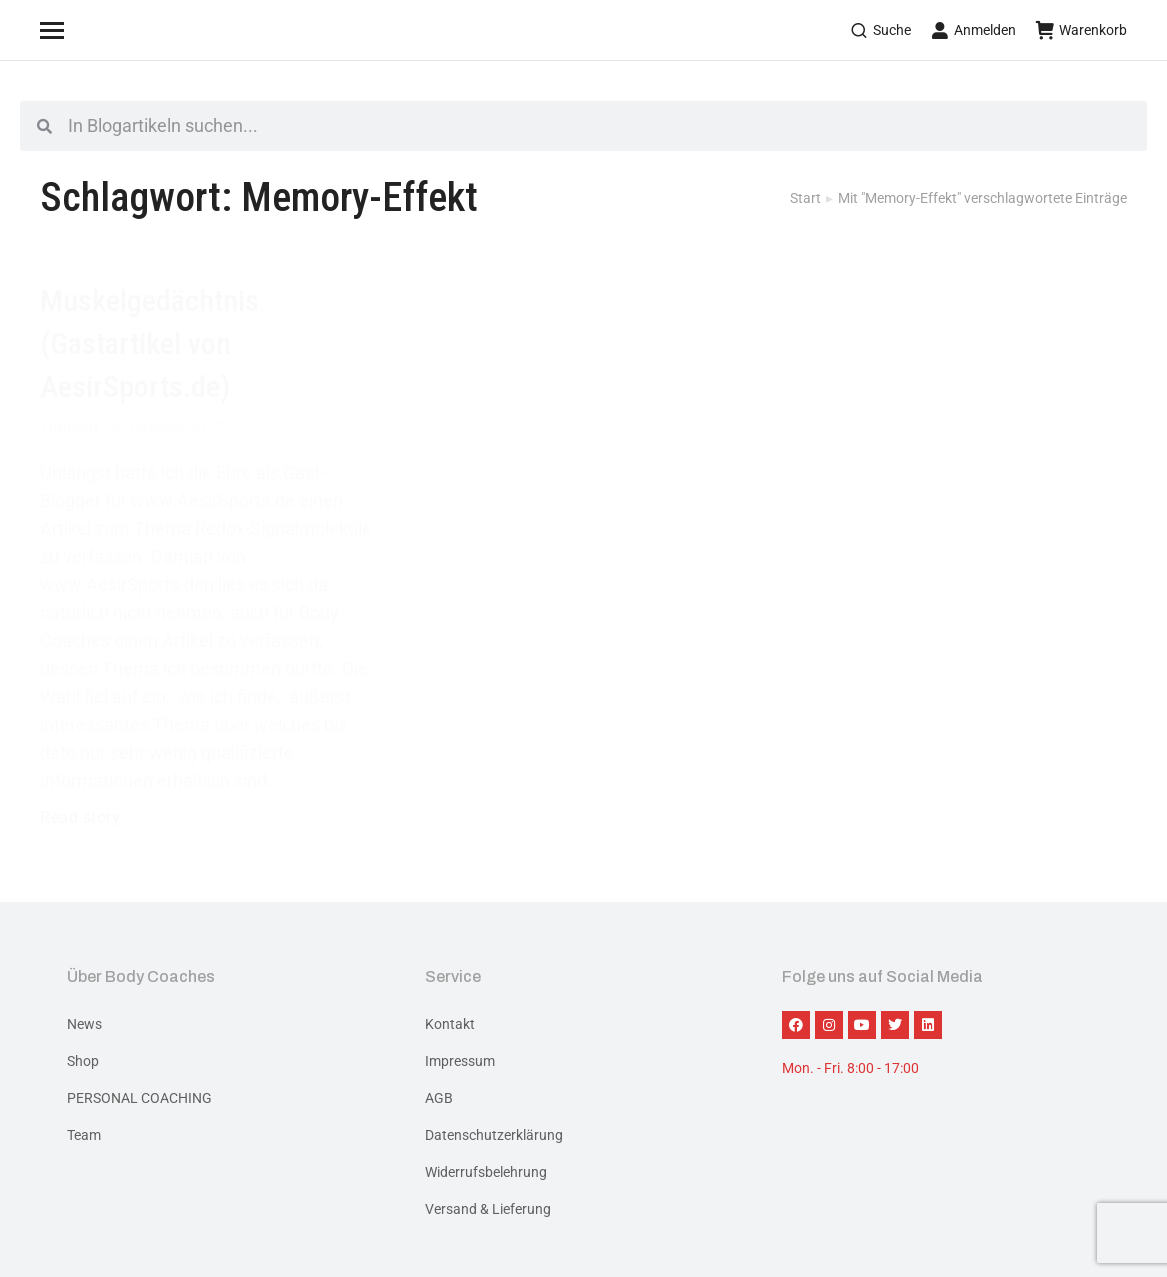 The height and width of the screenshot is (1277, 1167). I want to click on Warenkorb, so click(1081, 30).